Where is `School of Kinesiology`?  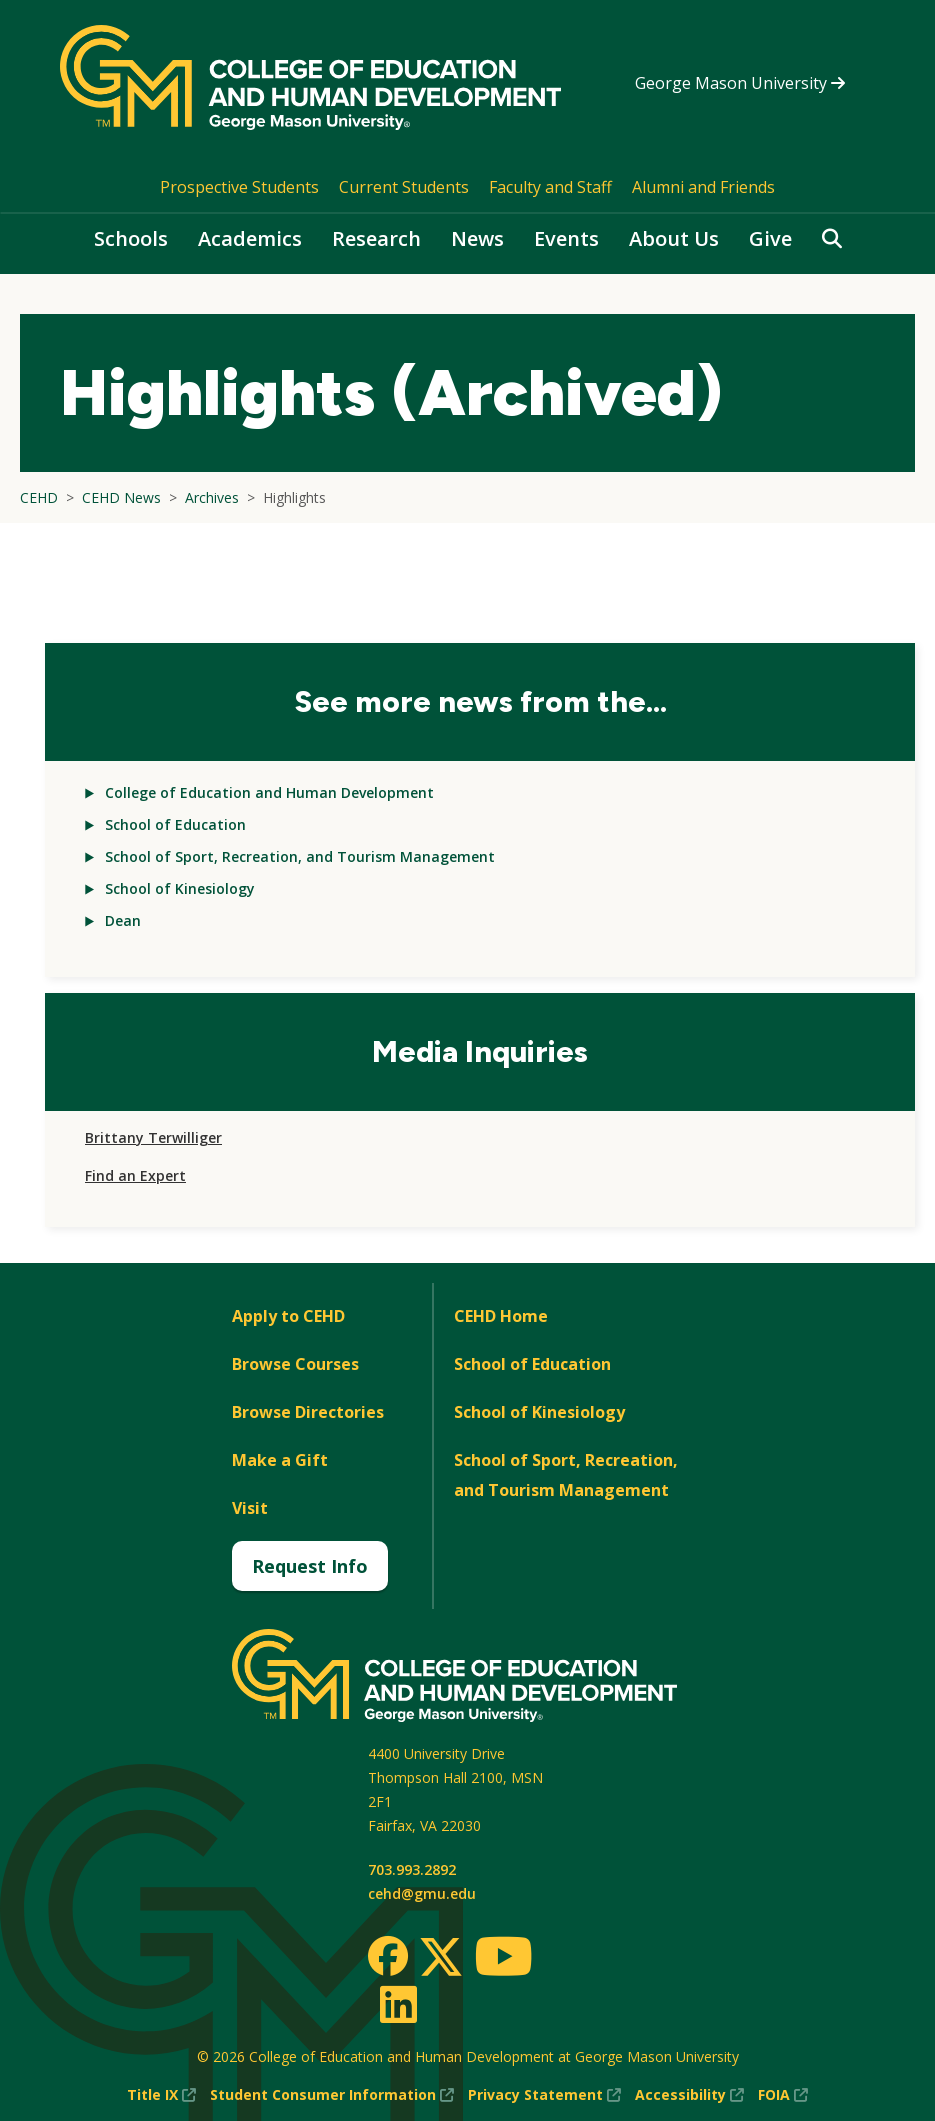
School of Kinesiology is located at coordinates (180, 888).